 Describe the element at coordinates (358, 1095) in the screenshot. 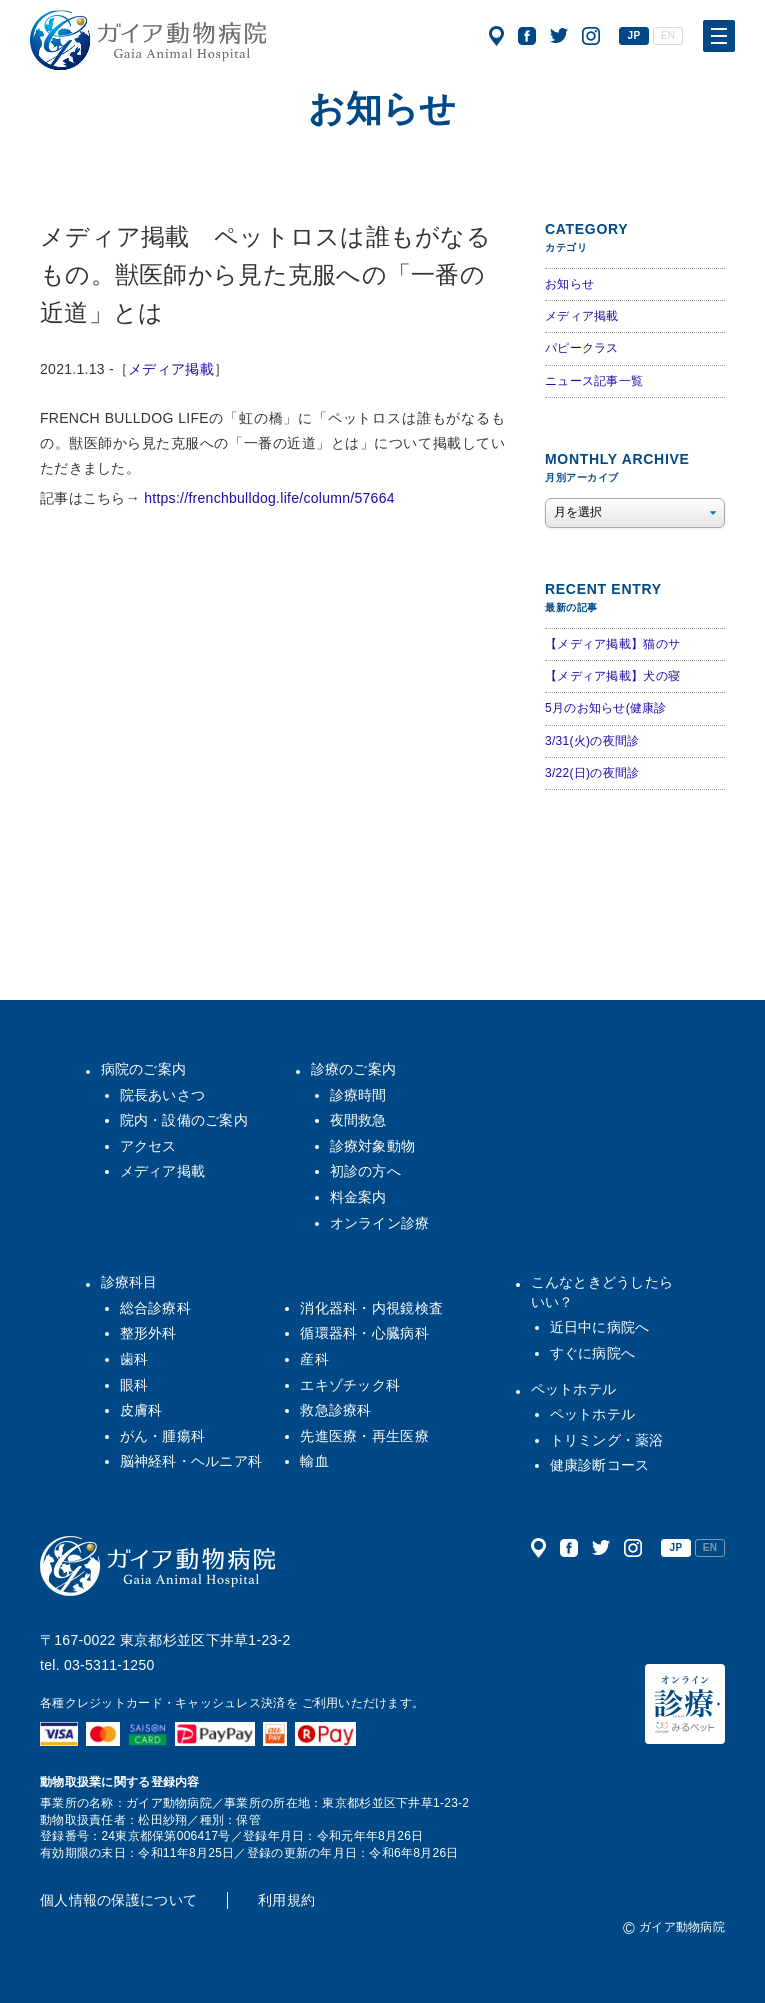

I see `診療時間` at that location.